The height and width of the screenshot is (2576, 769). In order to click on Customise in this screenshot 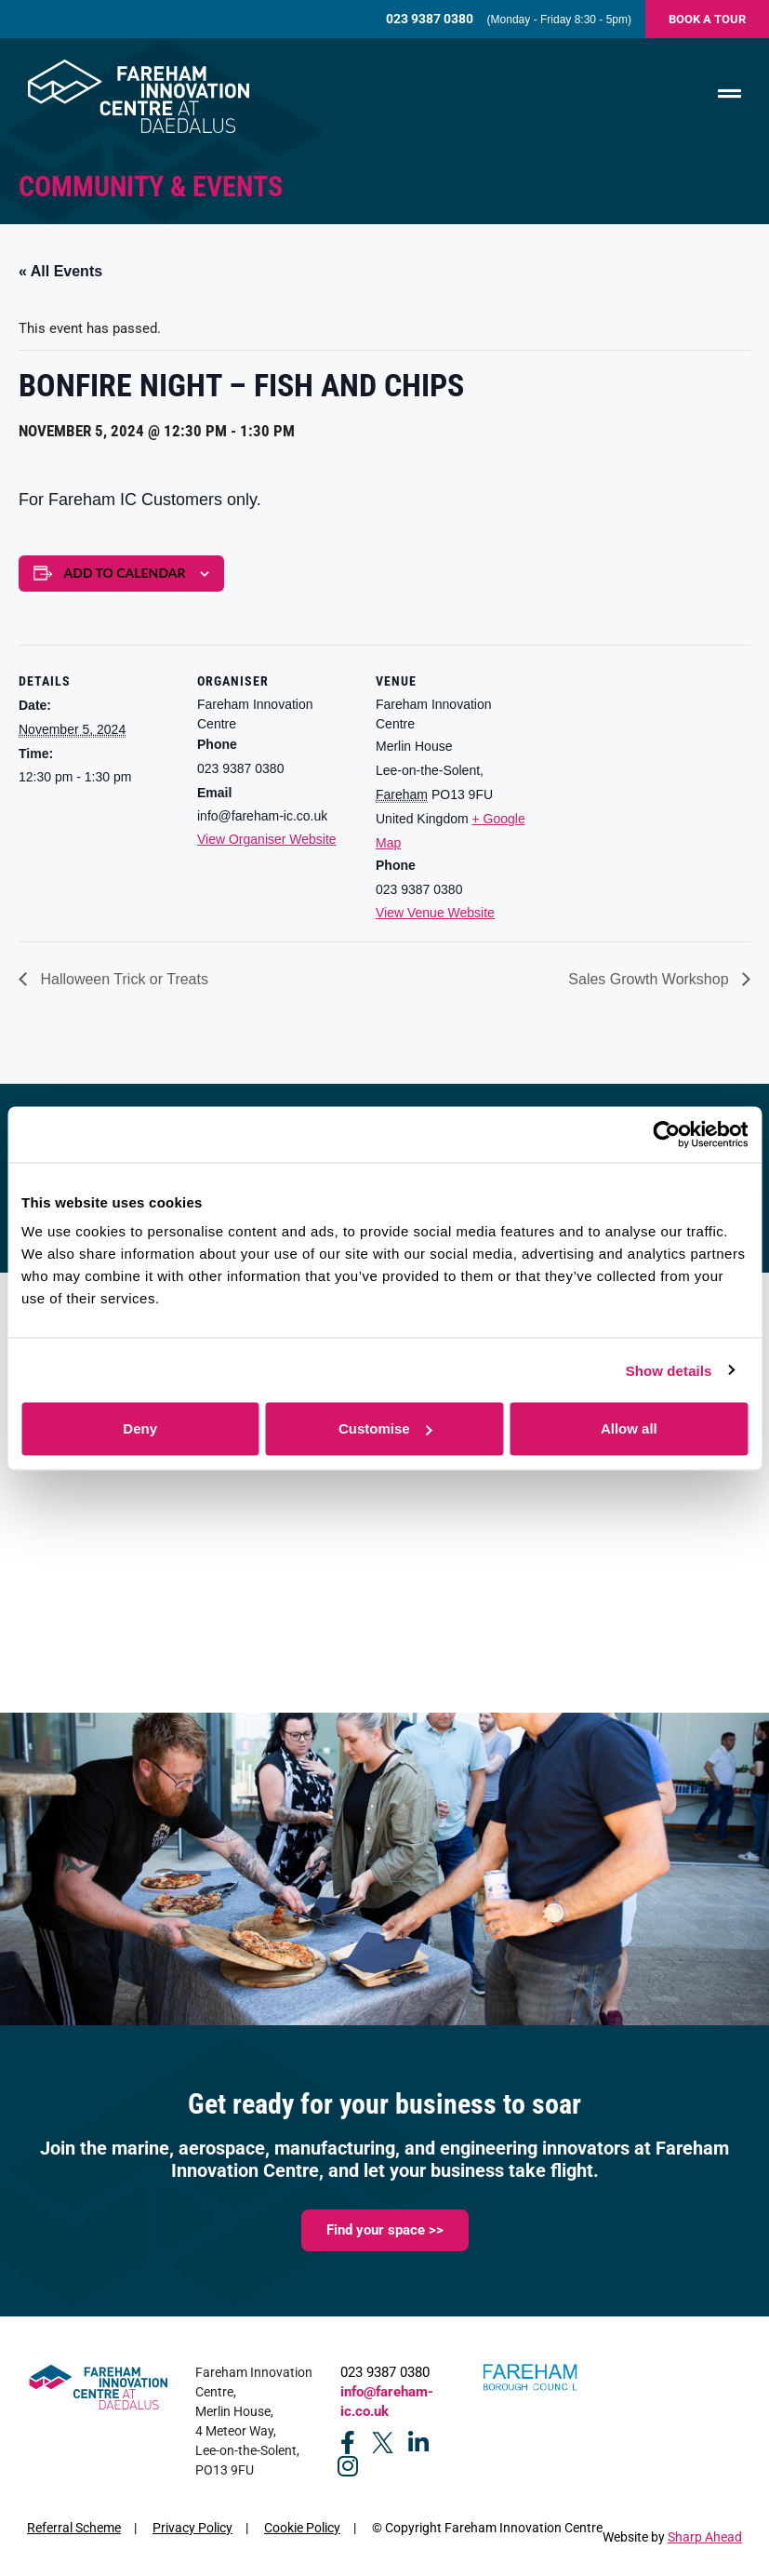, I will do `click(385, 1428)`.